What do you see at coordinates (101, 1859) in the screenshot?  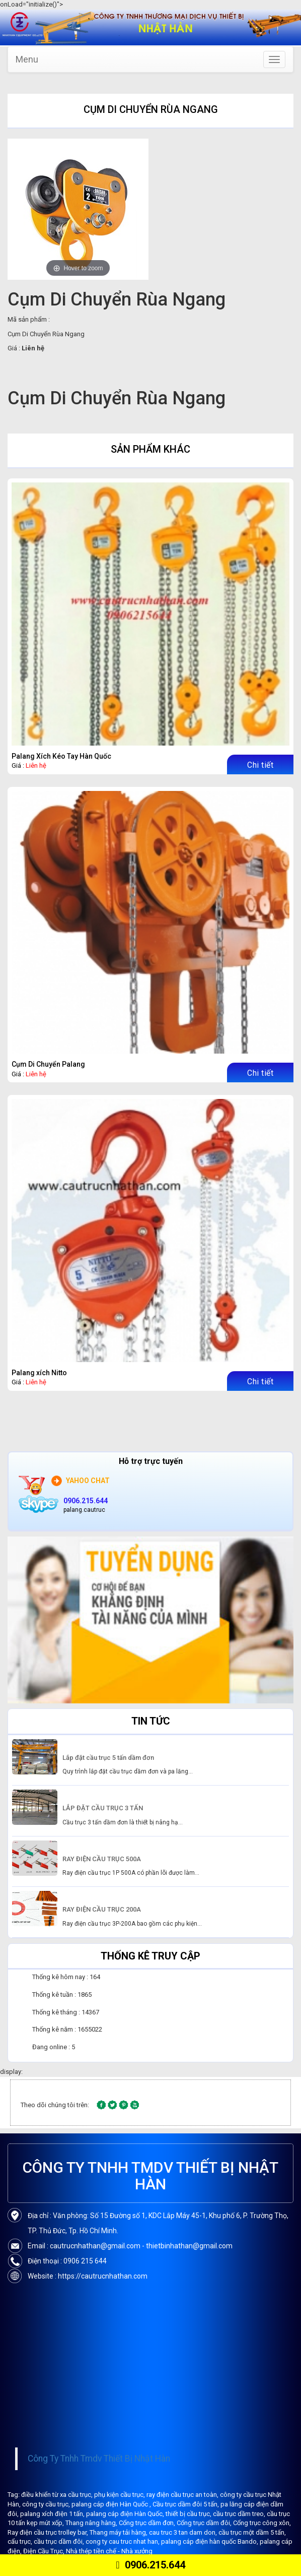 I see `RAY ĐIỆN CẦU TRỤC 500A` at bounding box center [101, 1859].